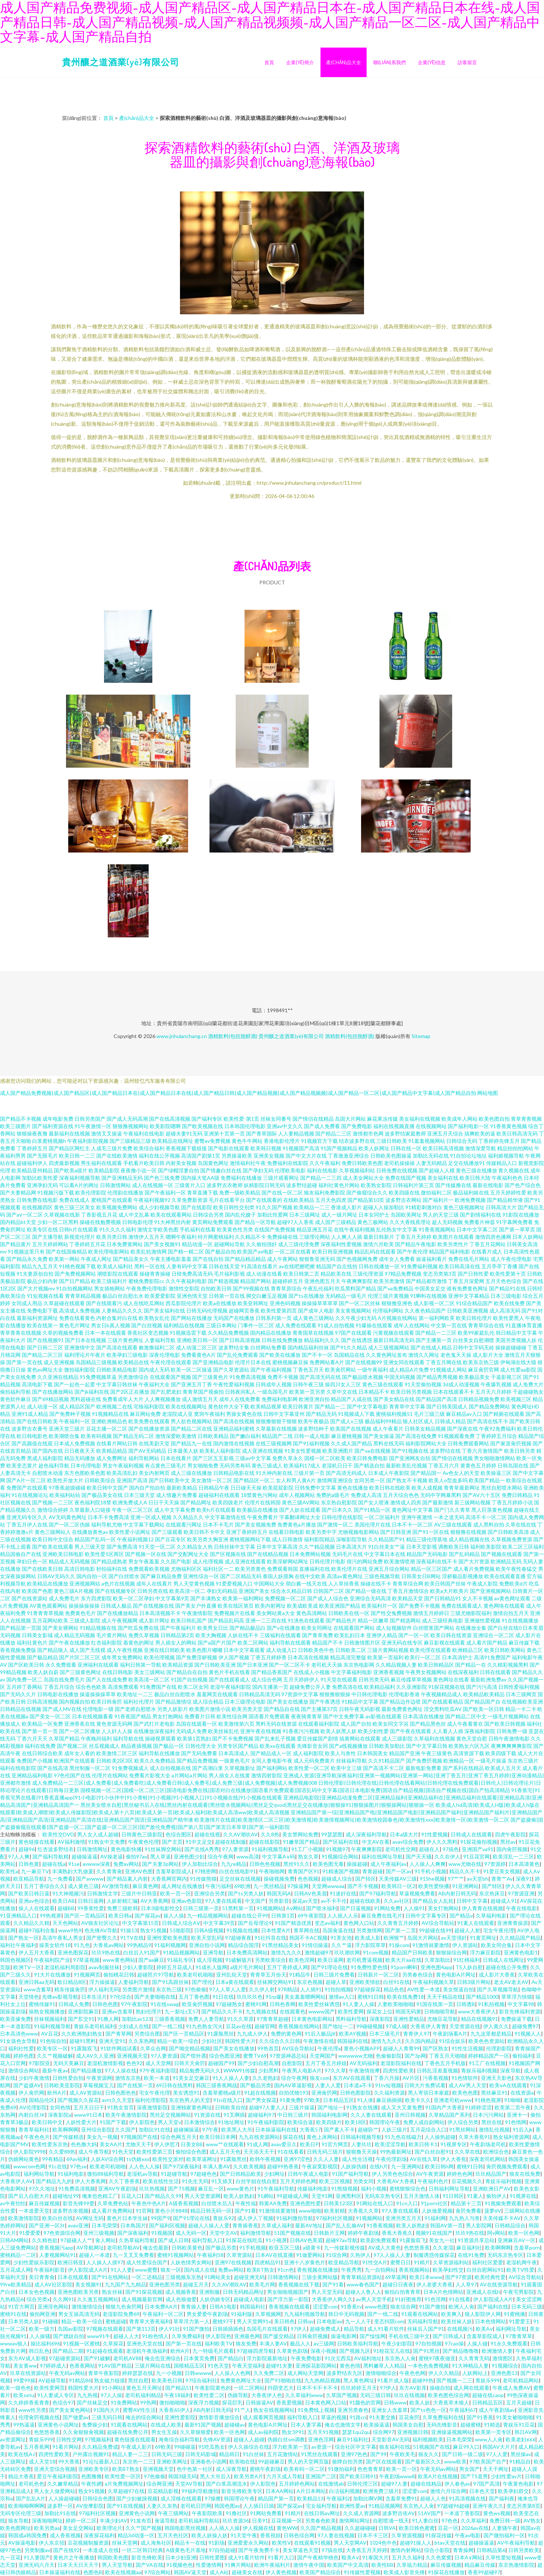 Image resolution: width=544 pixels, height=2576 pixels. Describe the element at coordinates (396, 1665) in the screenshot. I see `久久精品视频人妻` at that location.